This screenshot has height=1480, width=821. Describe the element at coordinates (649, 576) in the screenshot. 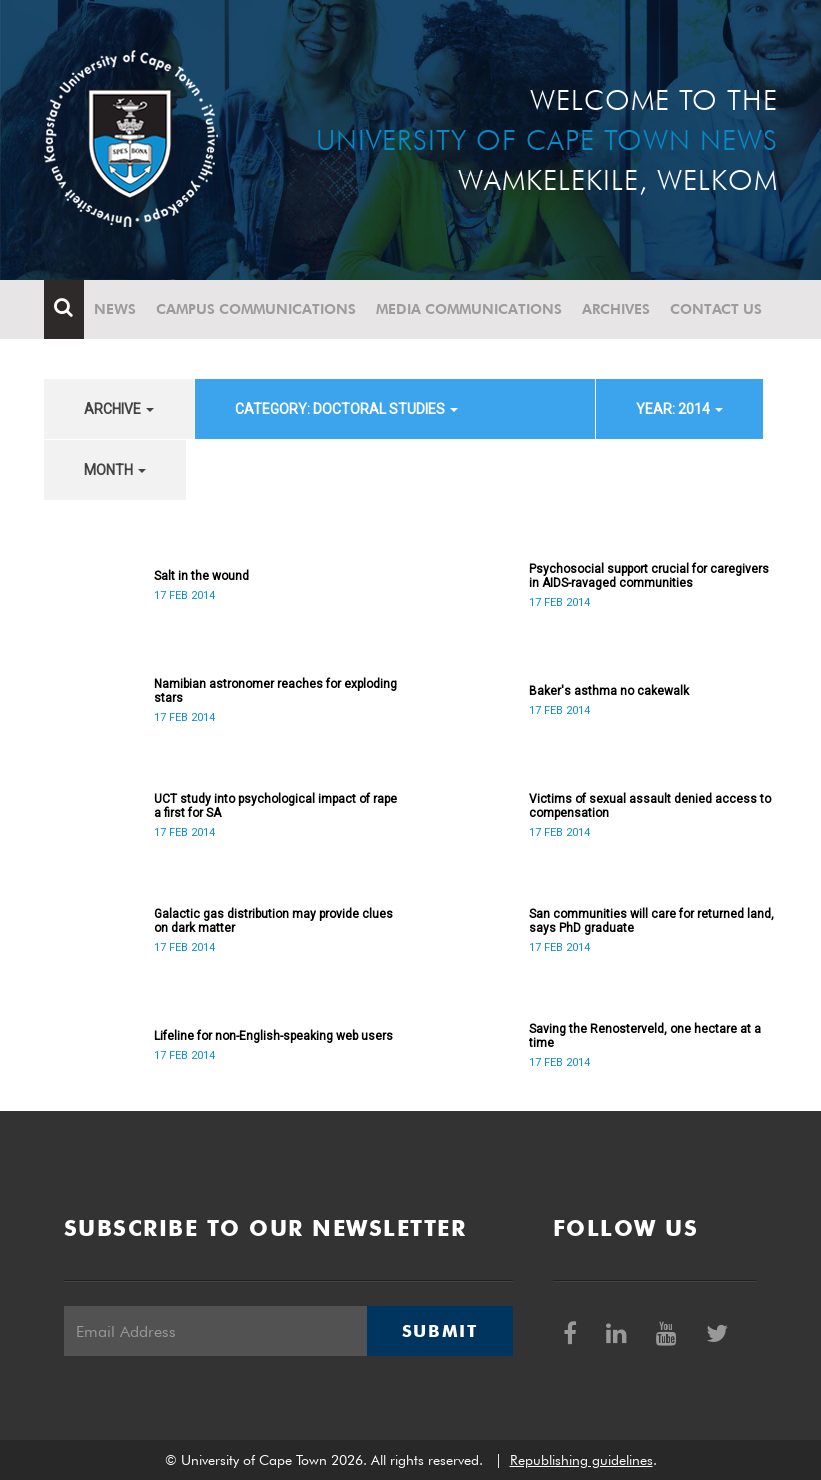

I see `Psychosocial support crucial for caregivers in AIDS-ravaged communities` at that location.